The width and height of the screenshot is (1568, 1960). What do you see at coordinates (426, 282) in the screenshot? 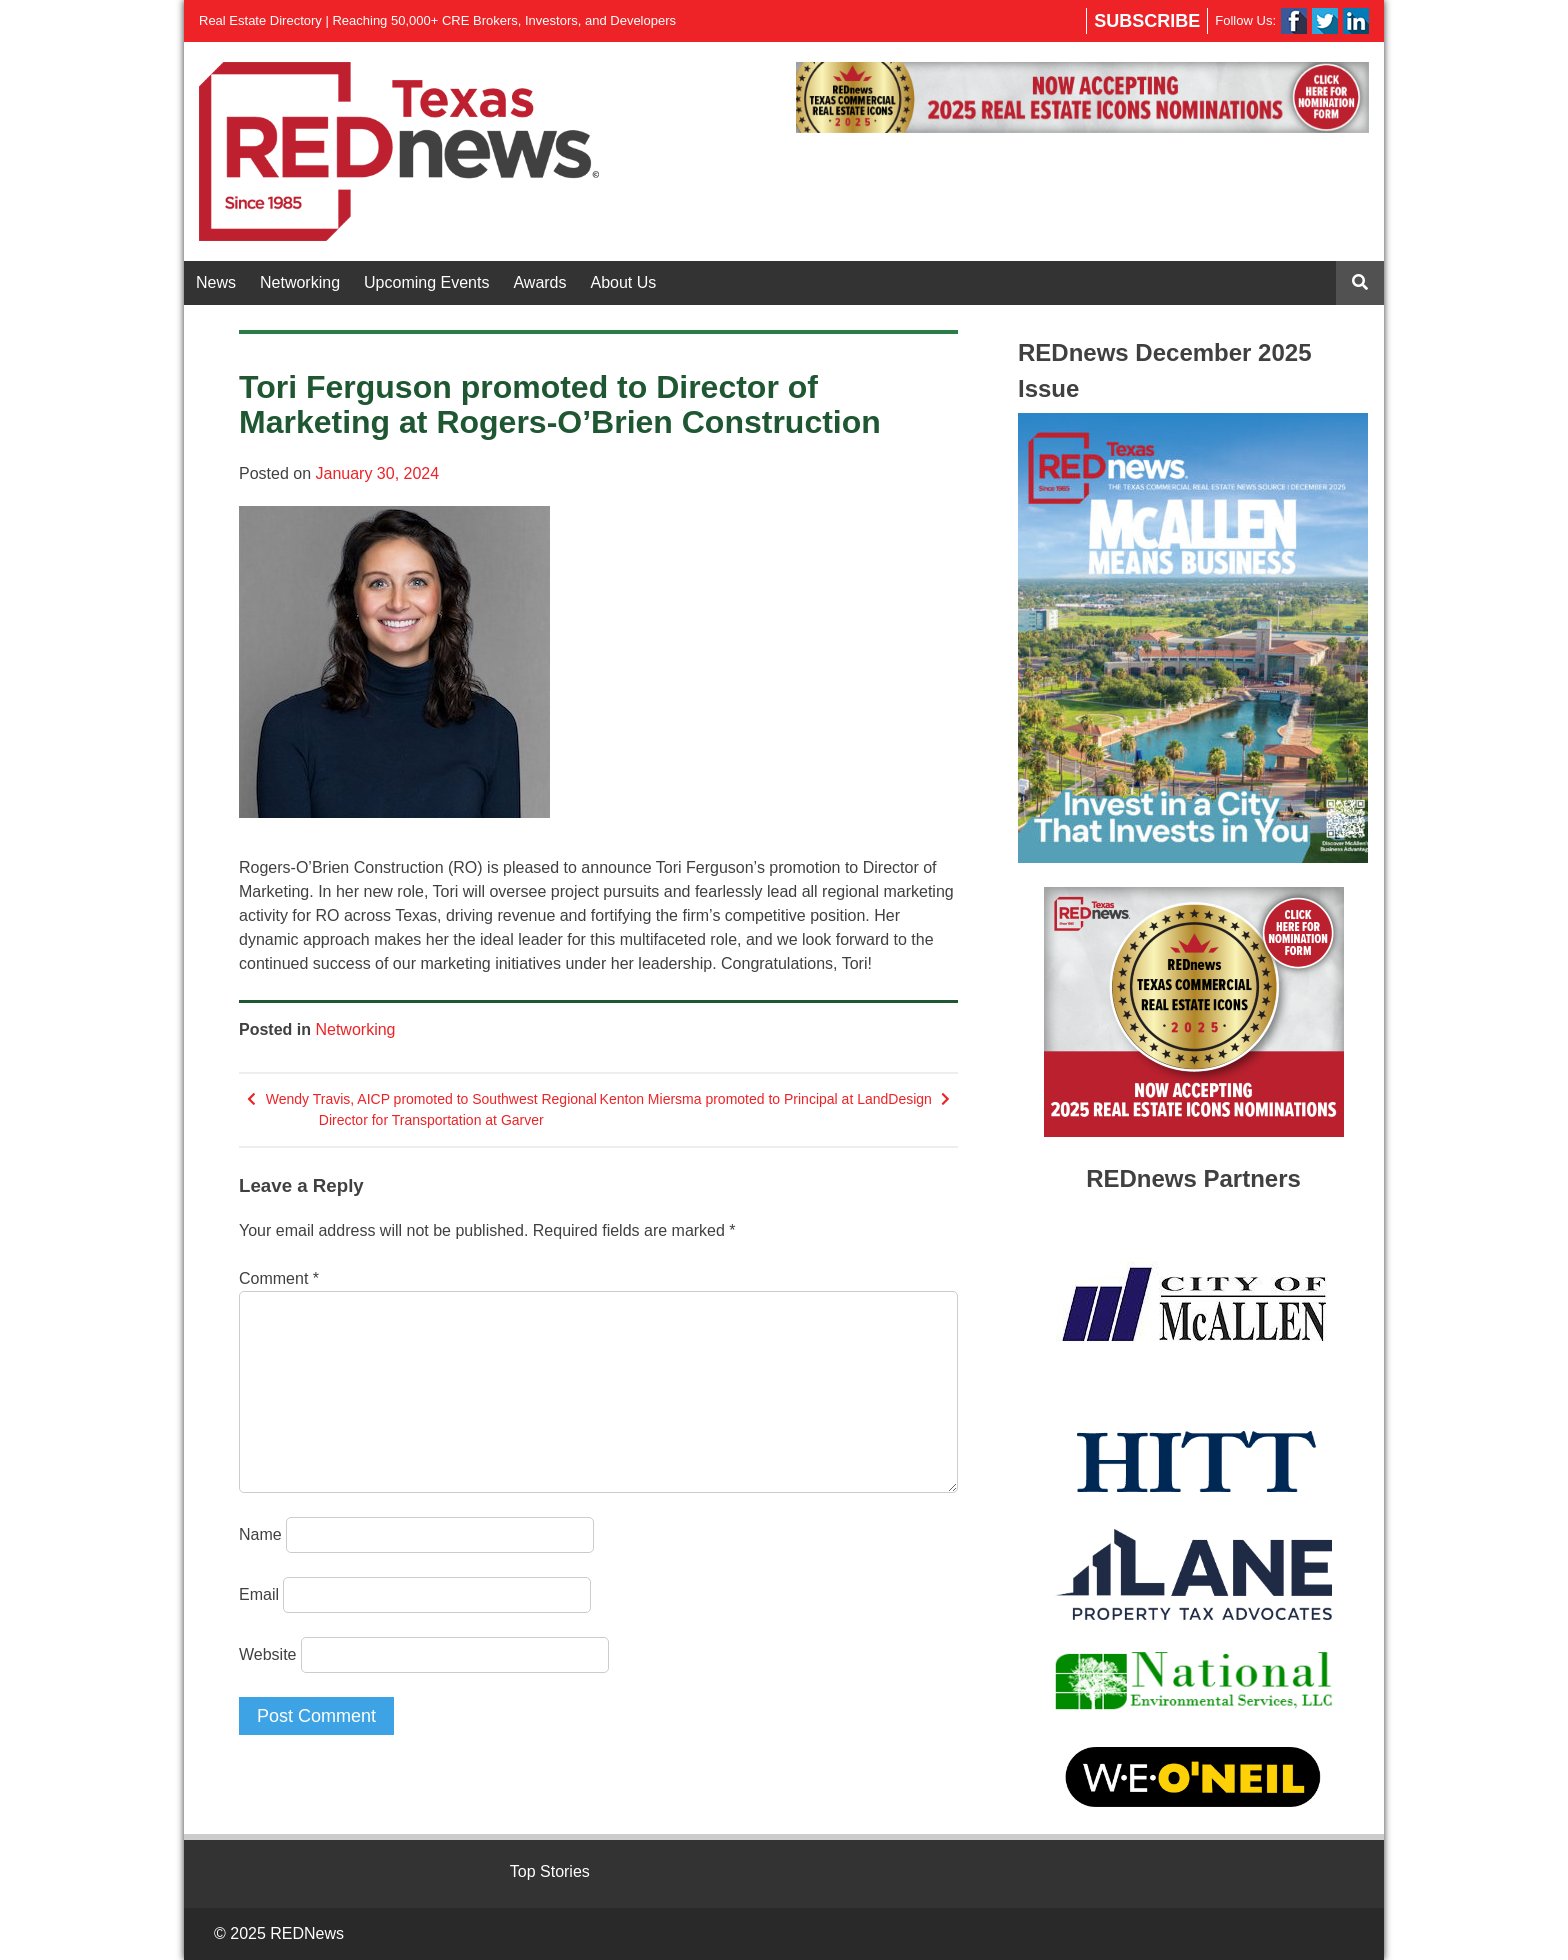
I see `Upcoming Events` at bounding box center [426, 282].